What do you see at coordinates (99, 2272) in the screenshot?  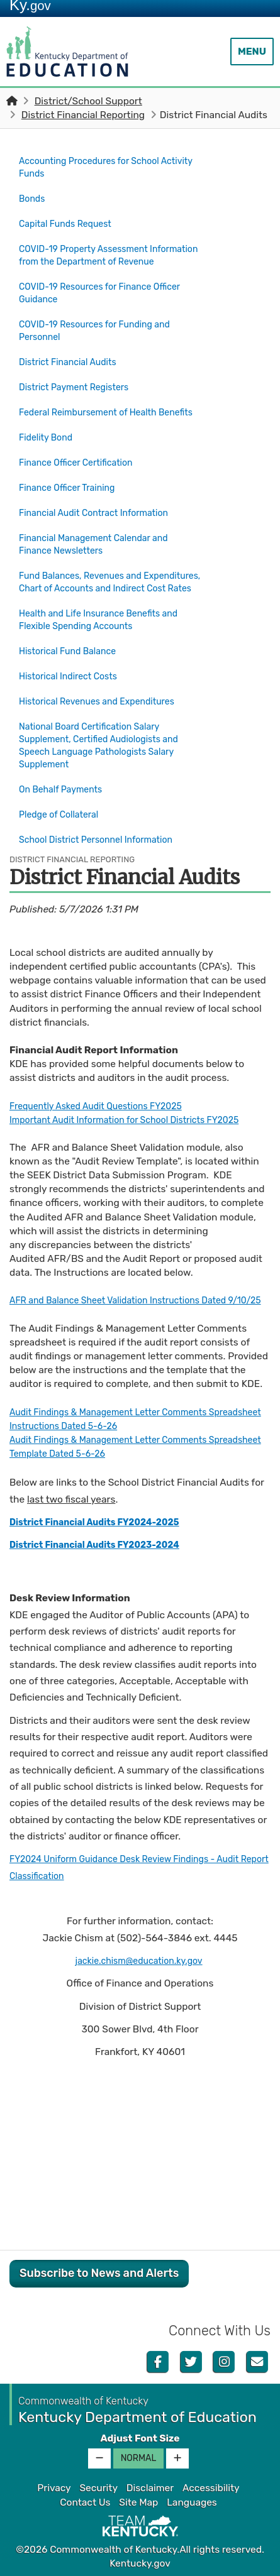 I see `Subscribe to News and Alerts` at bounding box center [99, 2272].